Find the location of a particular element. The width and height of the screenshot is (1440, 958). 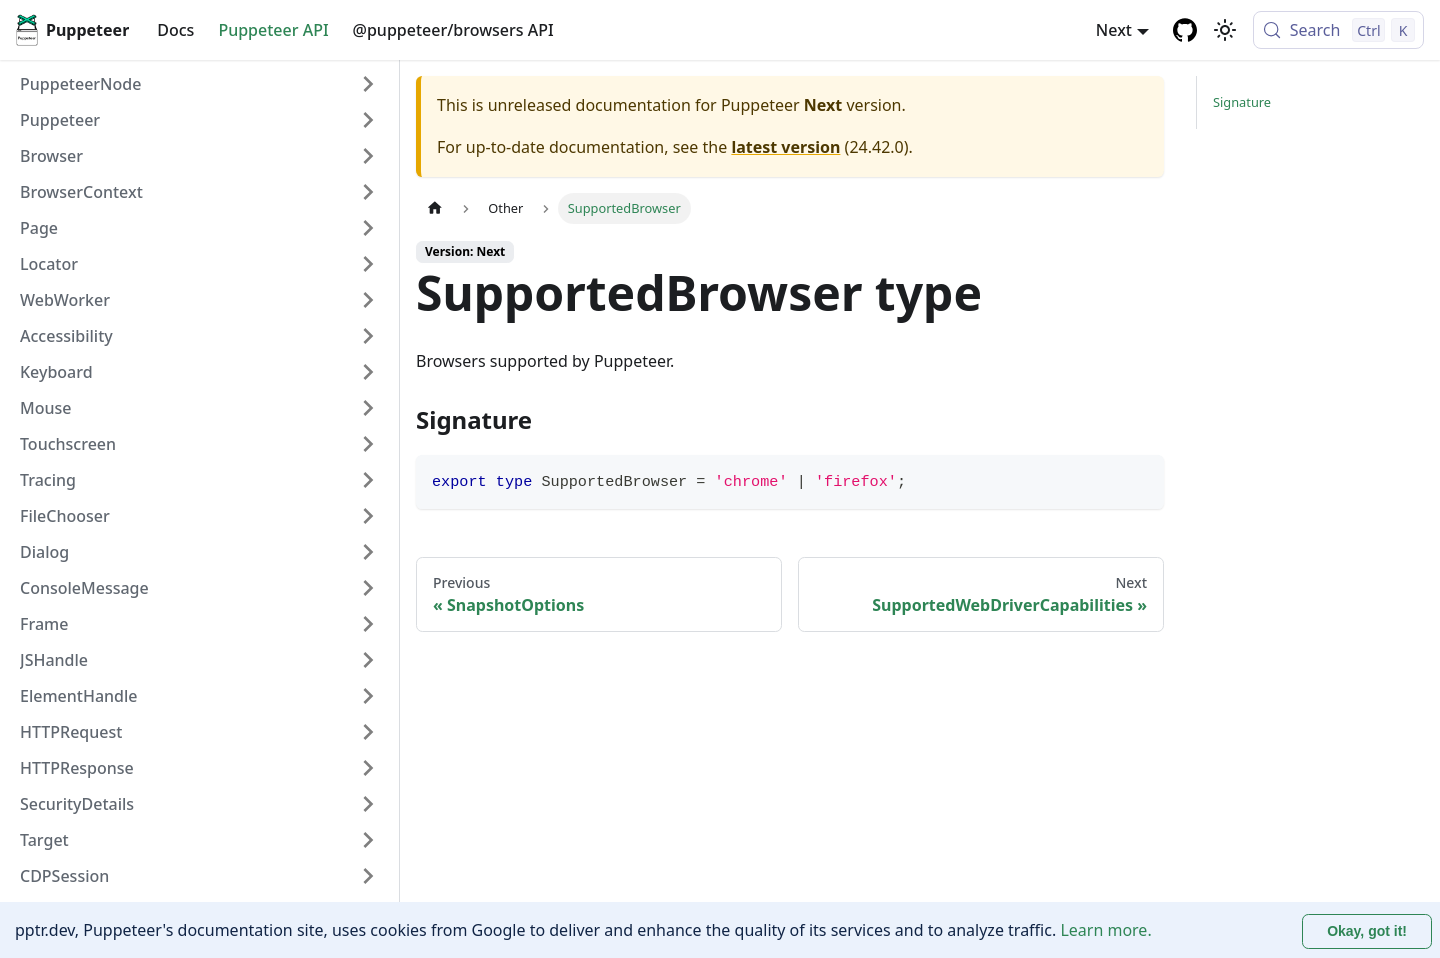

[Expand sidebar category 'JSHandle'] is located at coordinates (368, 660).